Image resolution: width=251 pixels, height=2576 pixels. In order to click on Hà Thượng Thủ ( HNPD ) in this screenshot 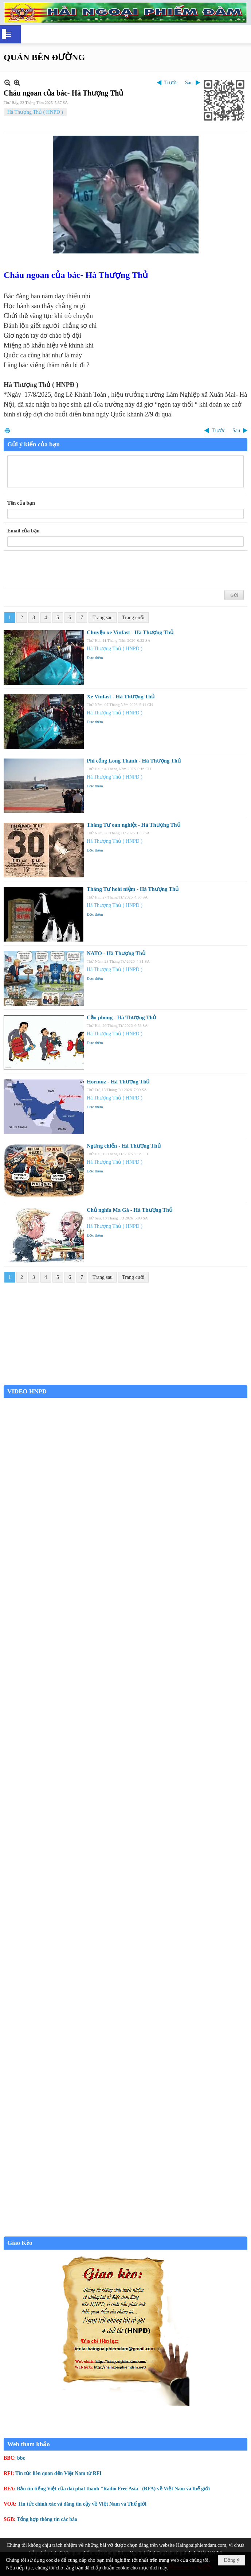, I will do `click(35, 112)`.